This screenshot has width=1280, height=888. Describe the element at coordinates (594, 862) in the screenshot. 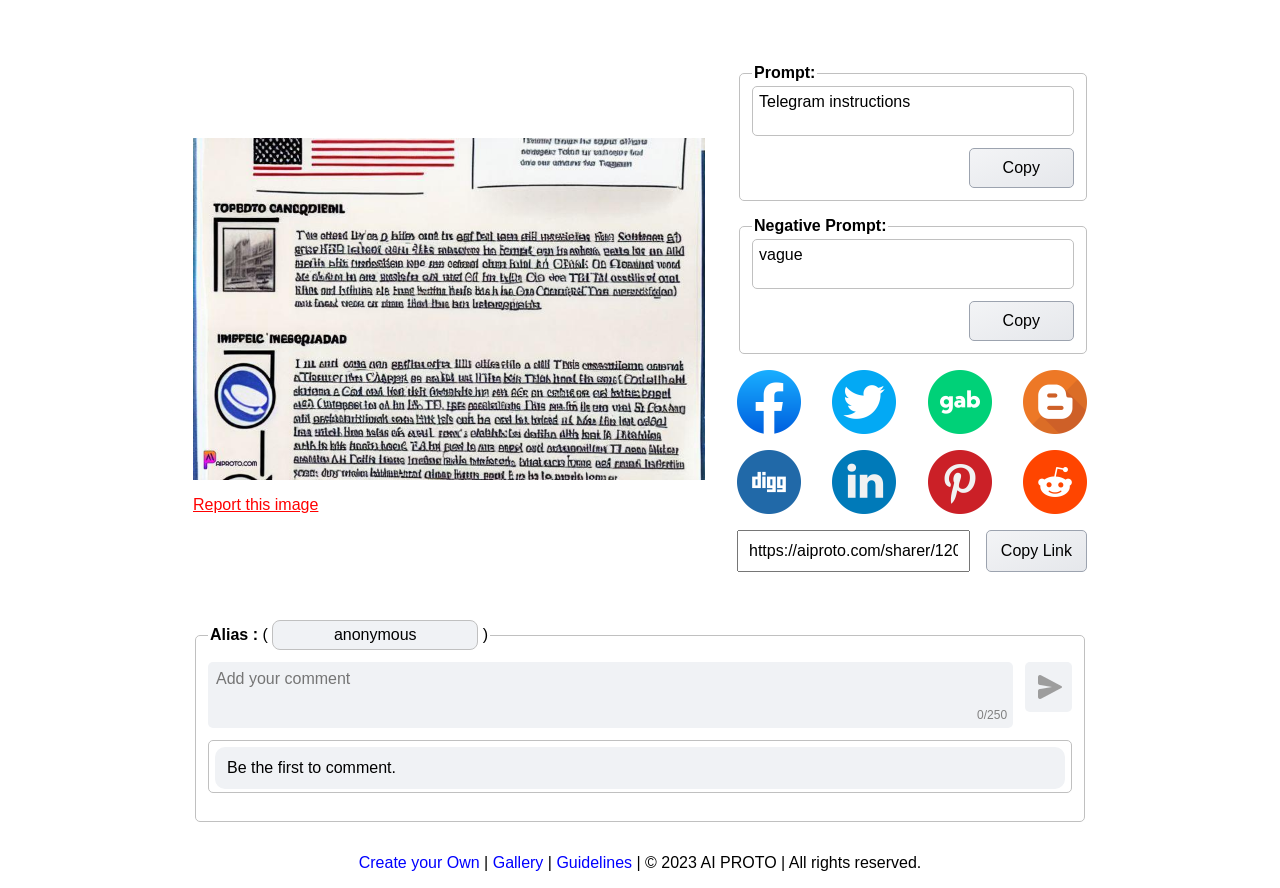

I see `Guidelines` at that location.